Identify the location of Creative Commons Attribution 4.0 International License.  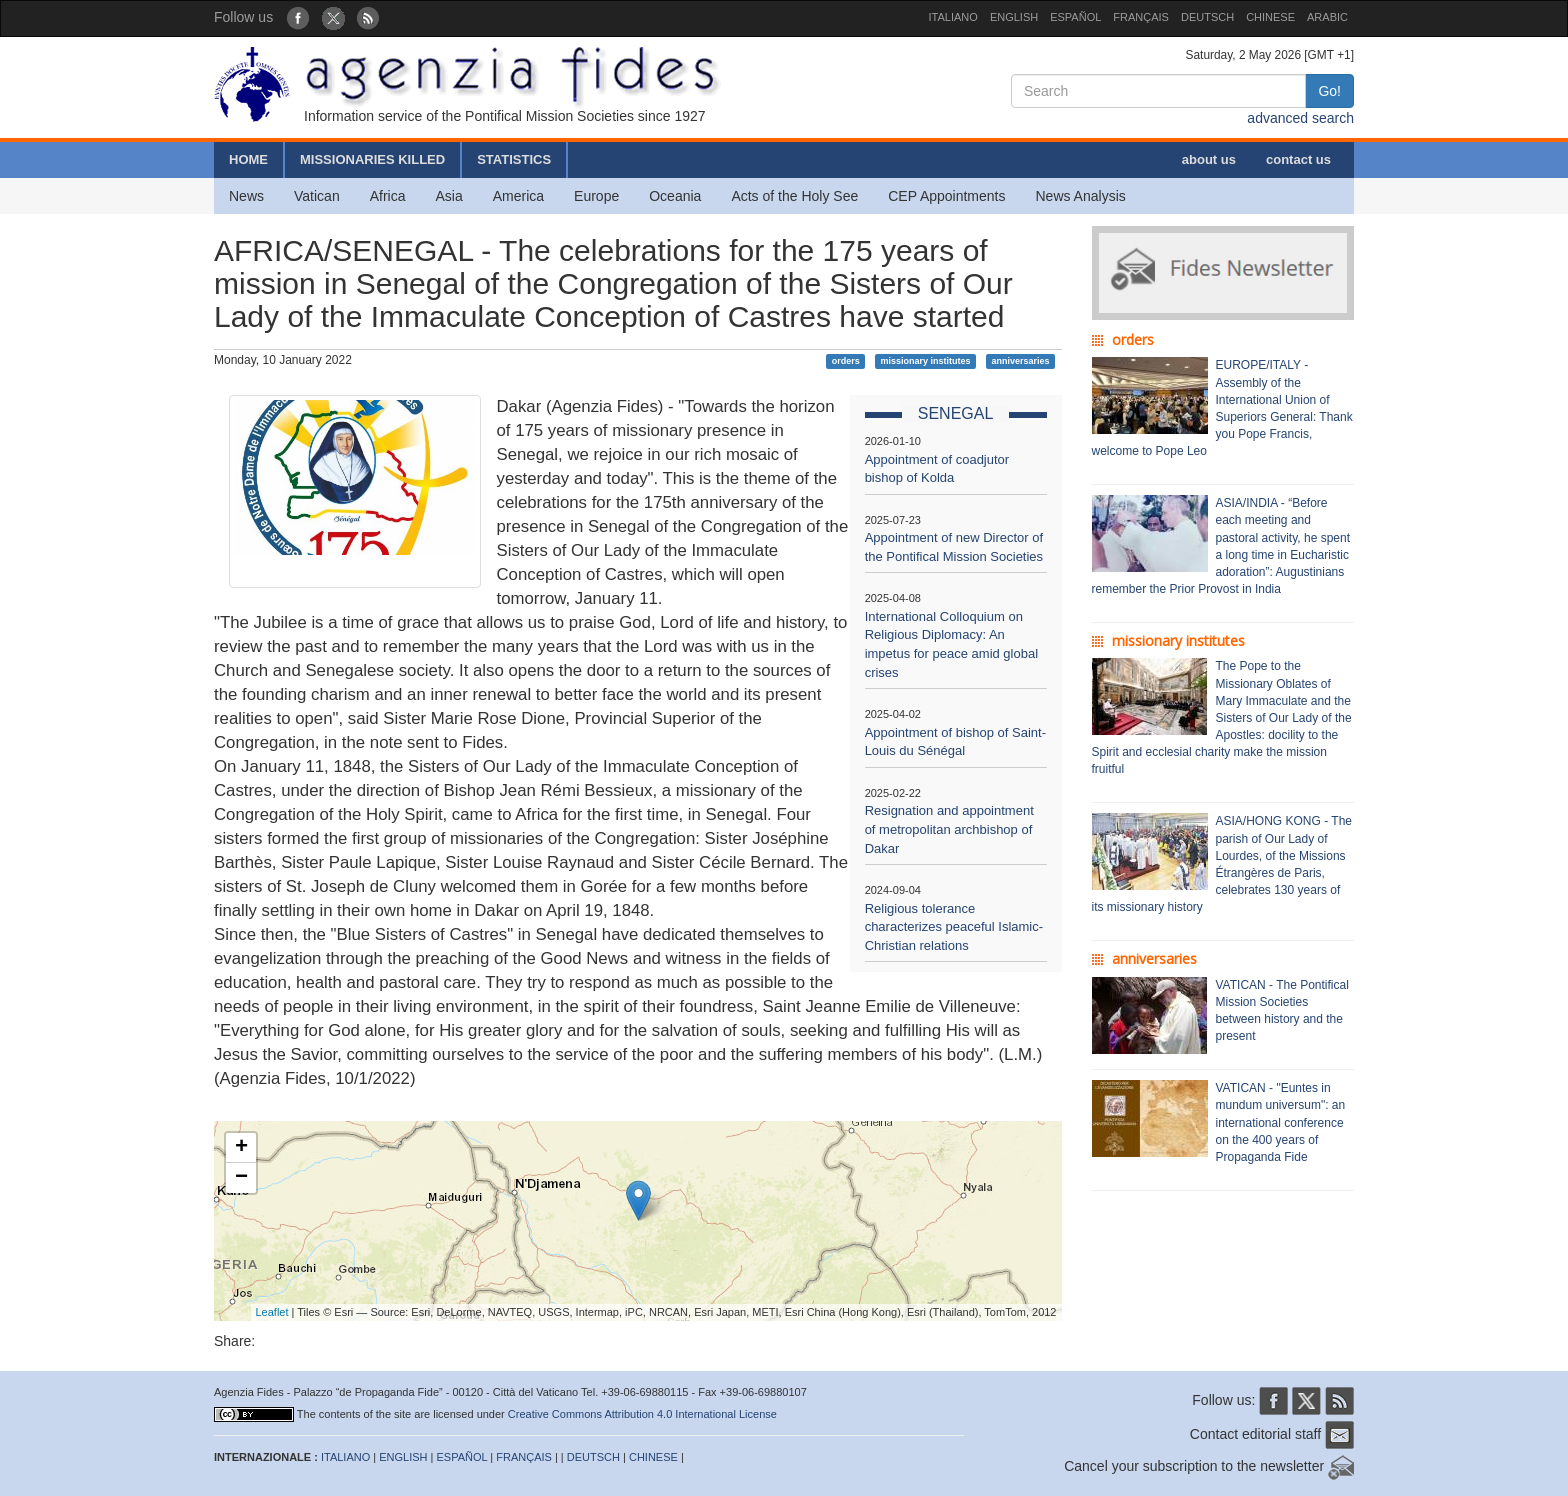
(642, 1414).